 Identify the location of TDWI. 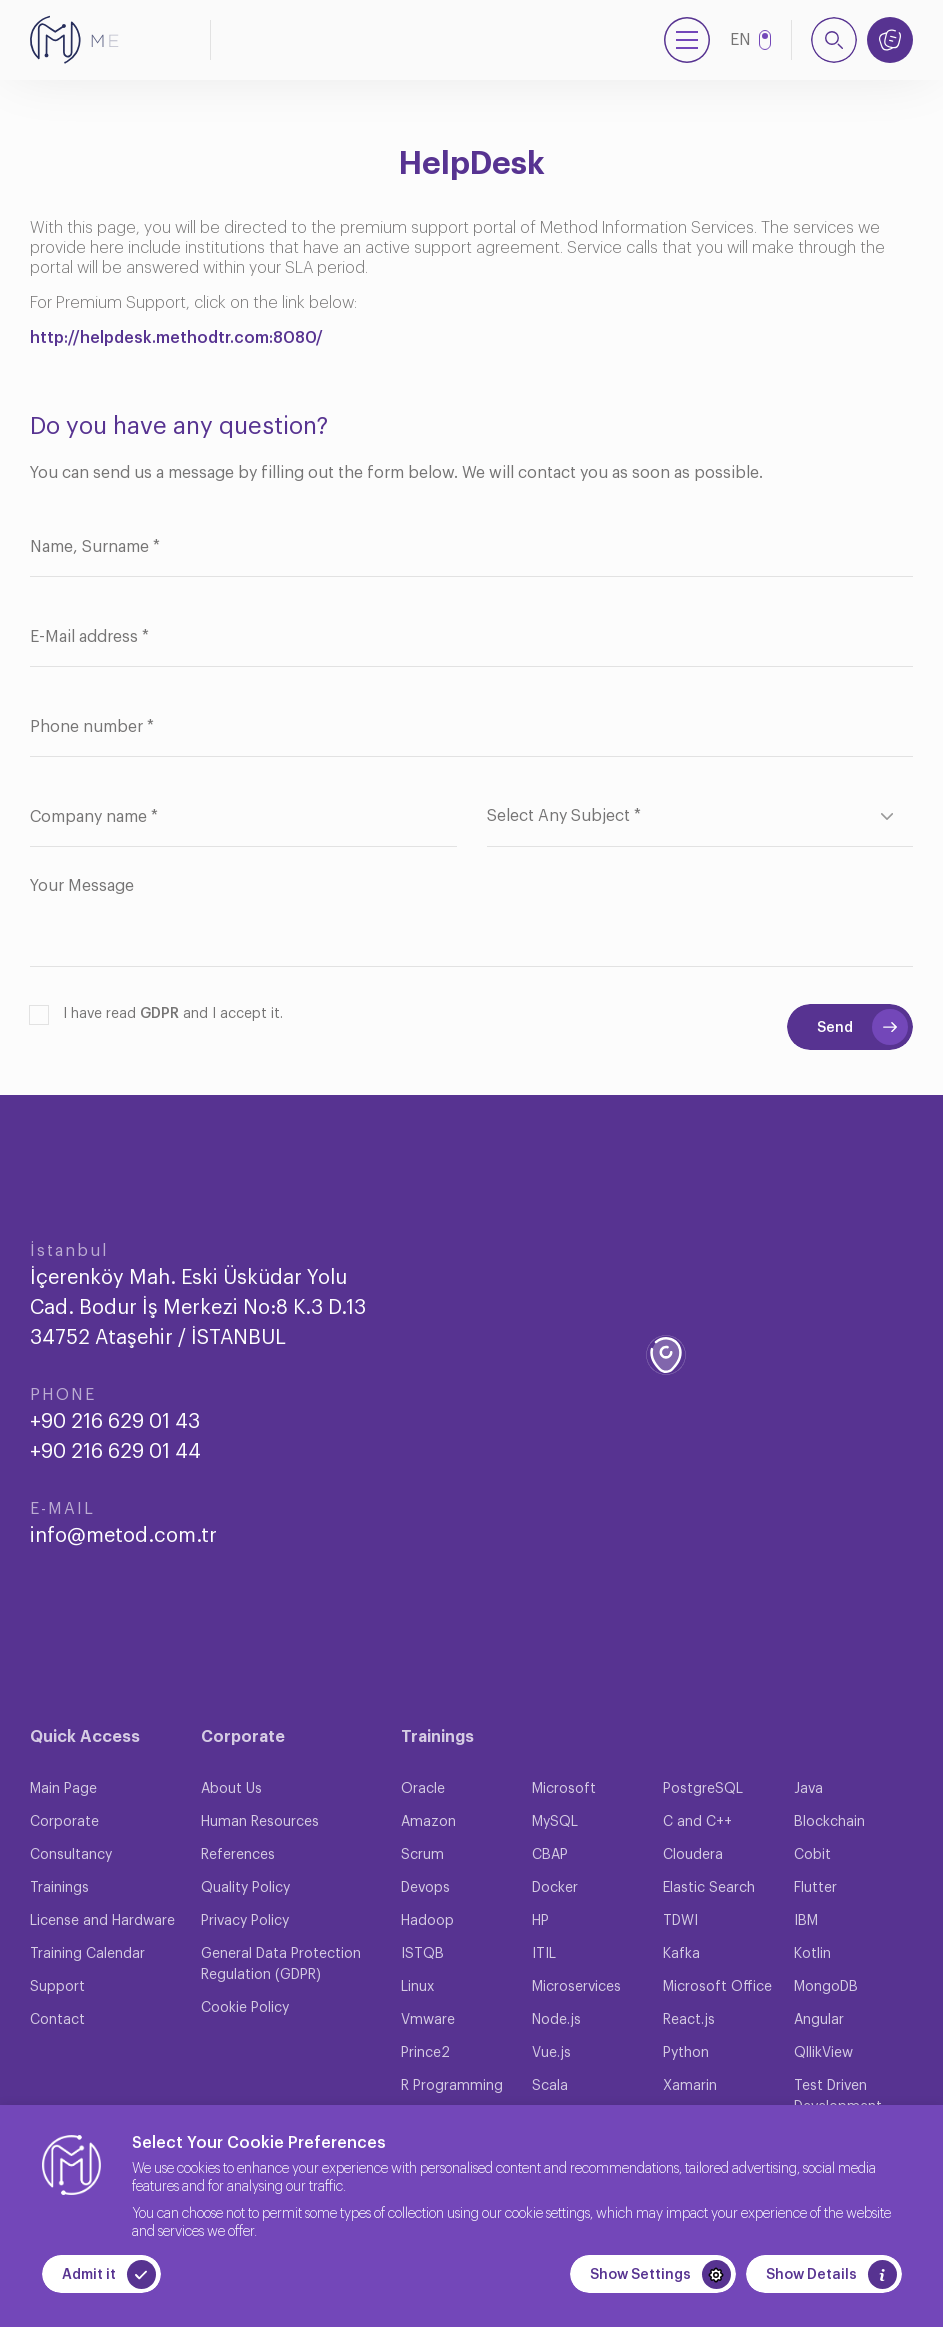
(680, 1921).